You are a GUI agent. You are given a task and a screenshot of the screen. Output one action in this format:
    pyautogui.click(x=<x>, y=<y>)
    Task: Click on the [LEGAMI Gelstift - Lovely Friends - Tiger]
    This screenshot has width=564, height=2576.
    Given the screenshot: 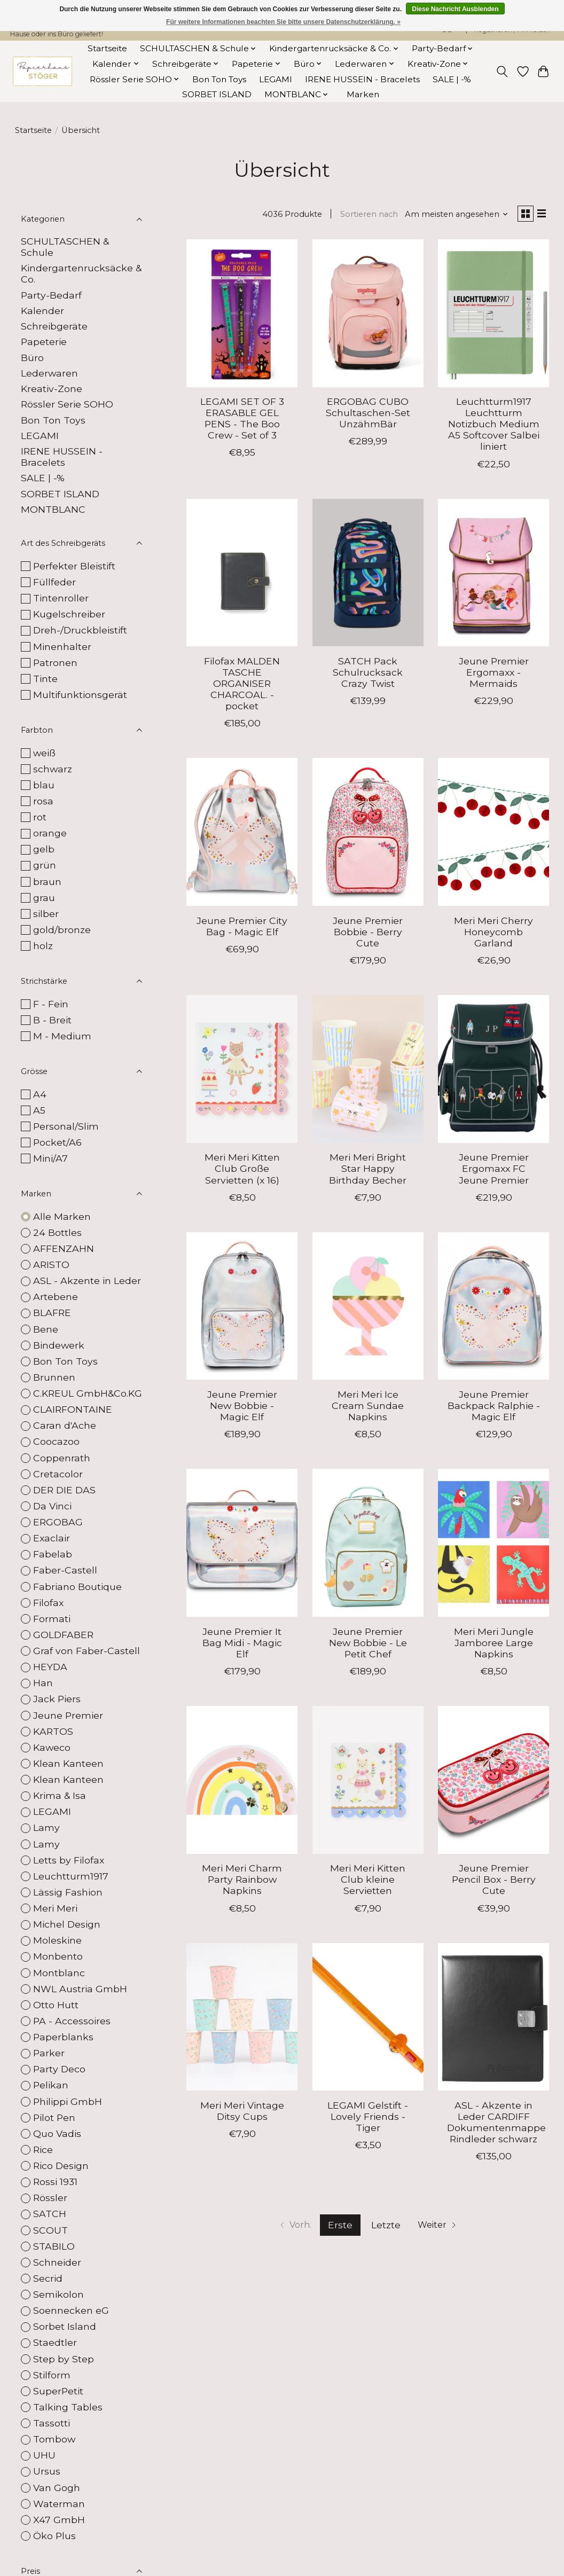 What is the action you would take?
    pyautogui.click(x=368, y=2019)
    